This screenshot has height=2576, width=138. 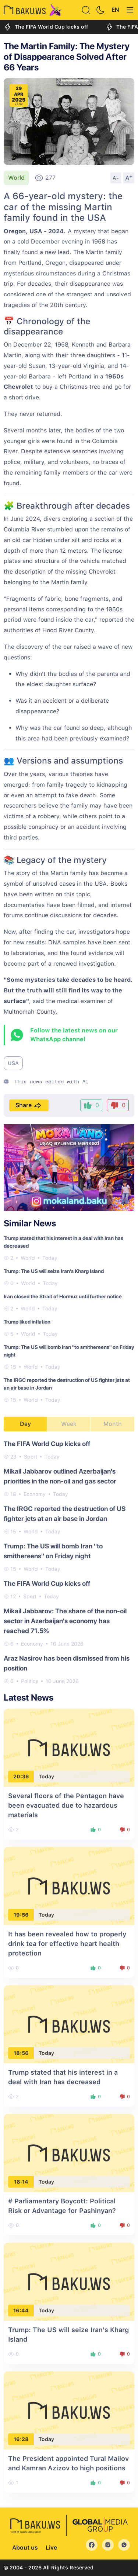 What do you see at coordinates (25, 1423) in the screenshot?
I see `Day [tab]` at bounding box center [25, 1423].